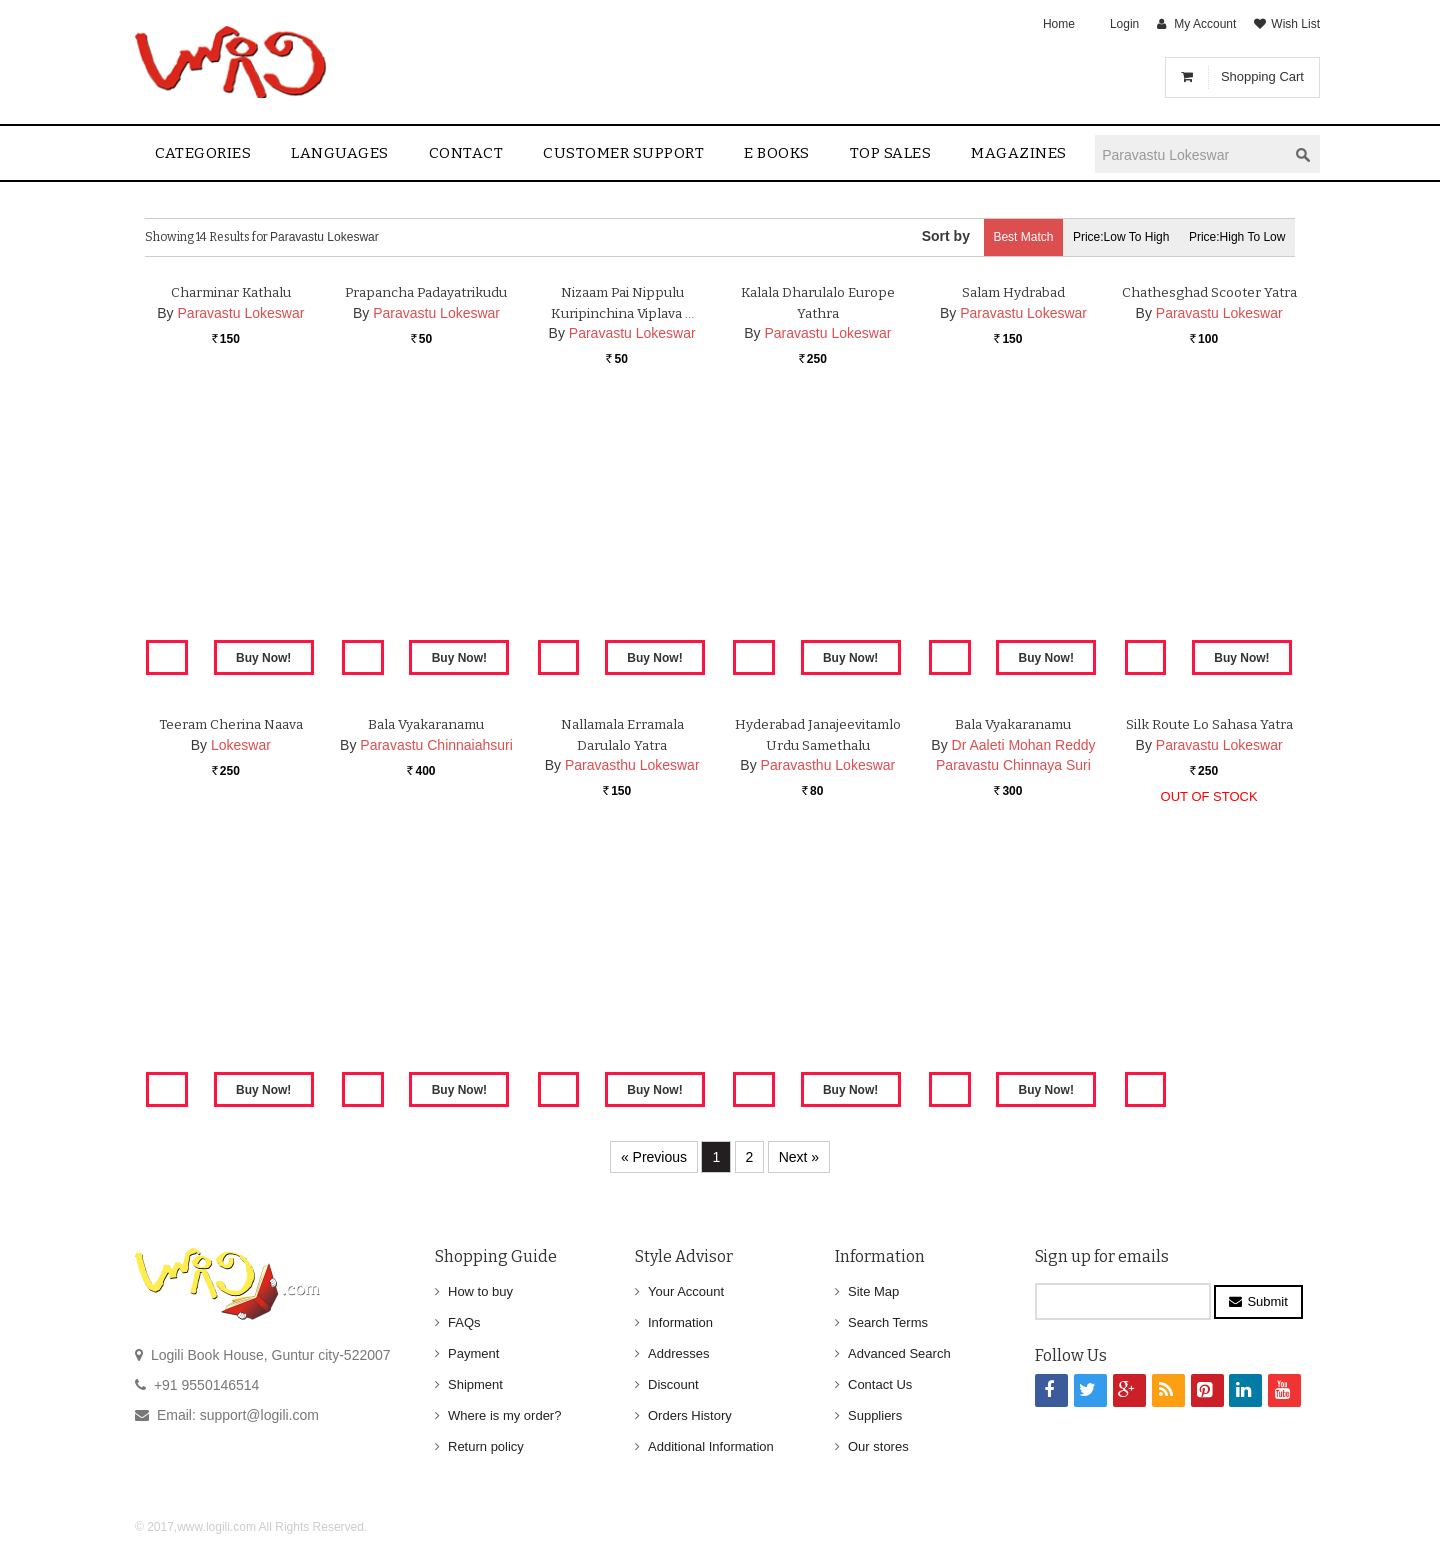 The height and width of the screenshot is (1550, 1440). I want to click on Return policy, so click(486, 1446).